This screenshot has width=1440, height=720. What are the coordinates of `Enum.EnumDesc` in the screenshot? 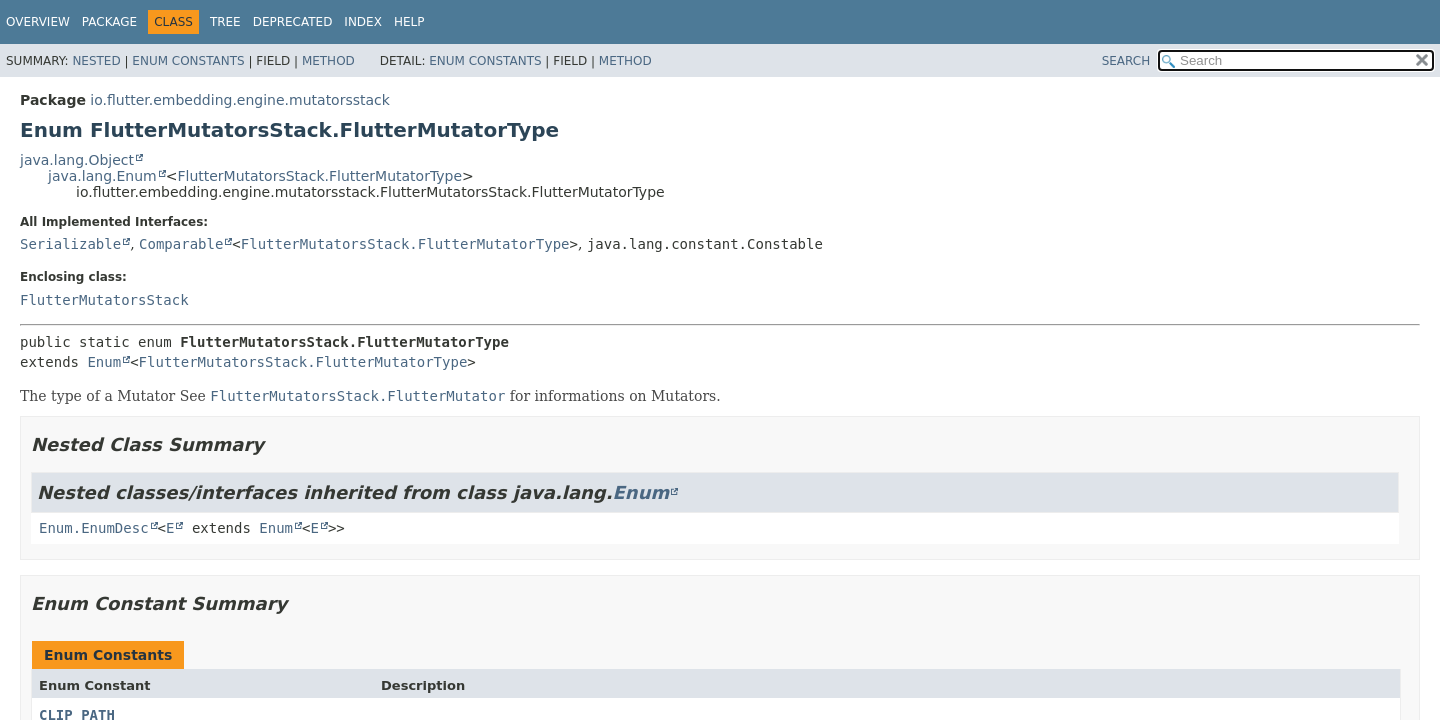 It's located at (94, 528).